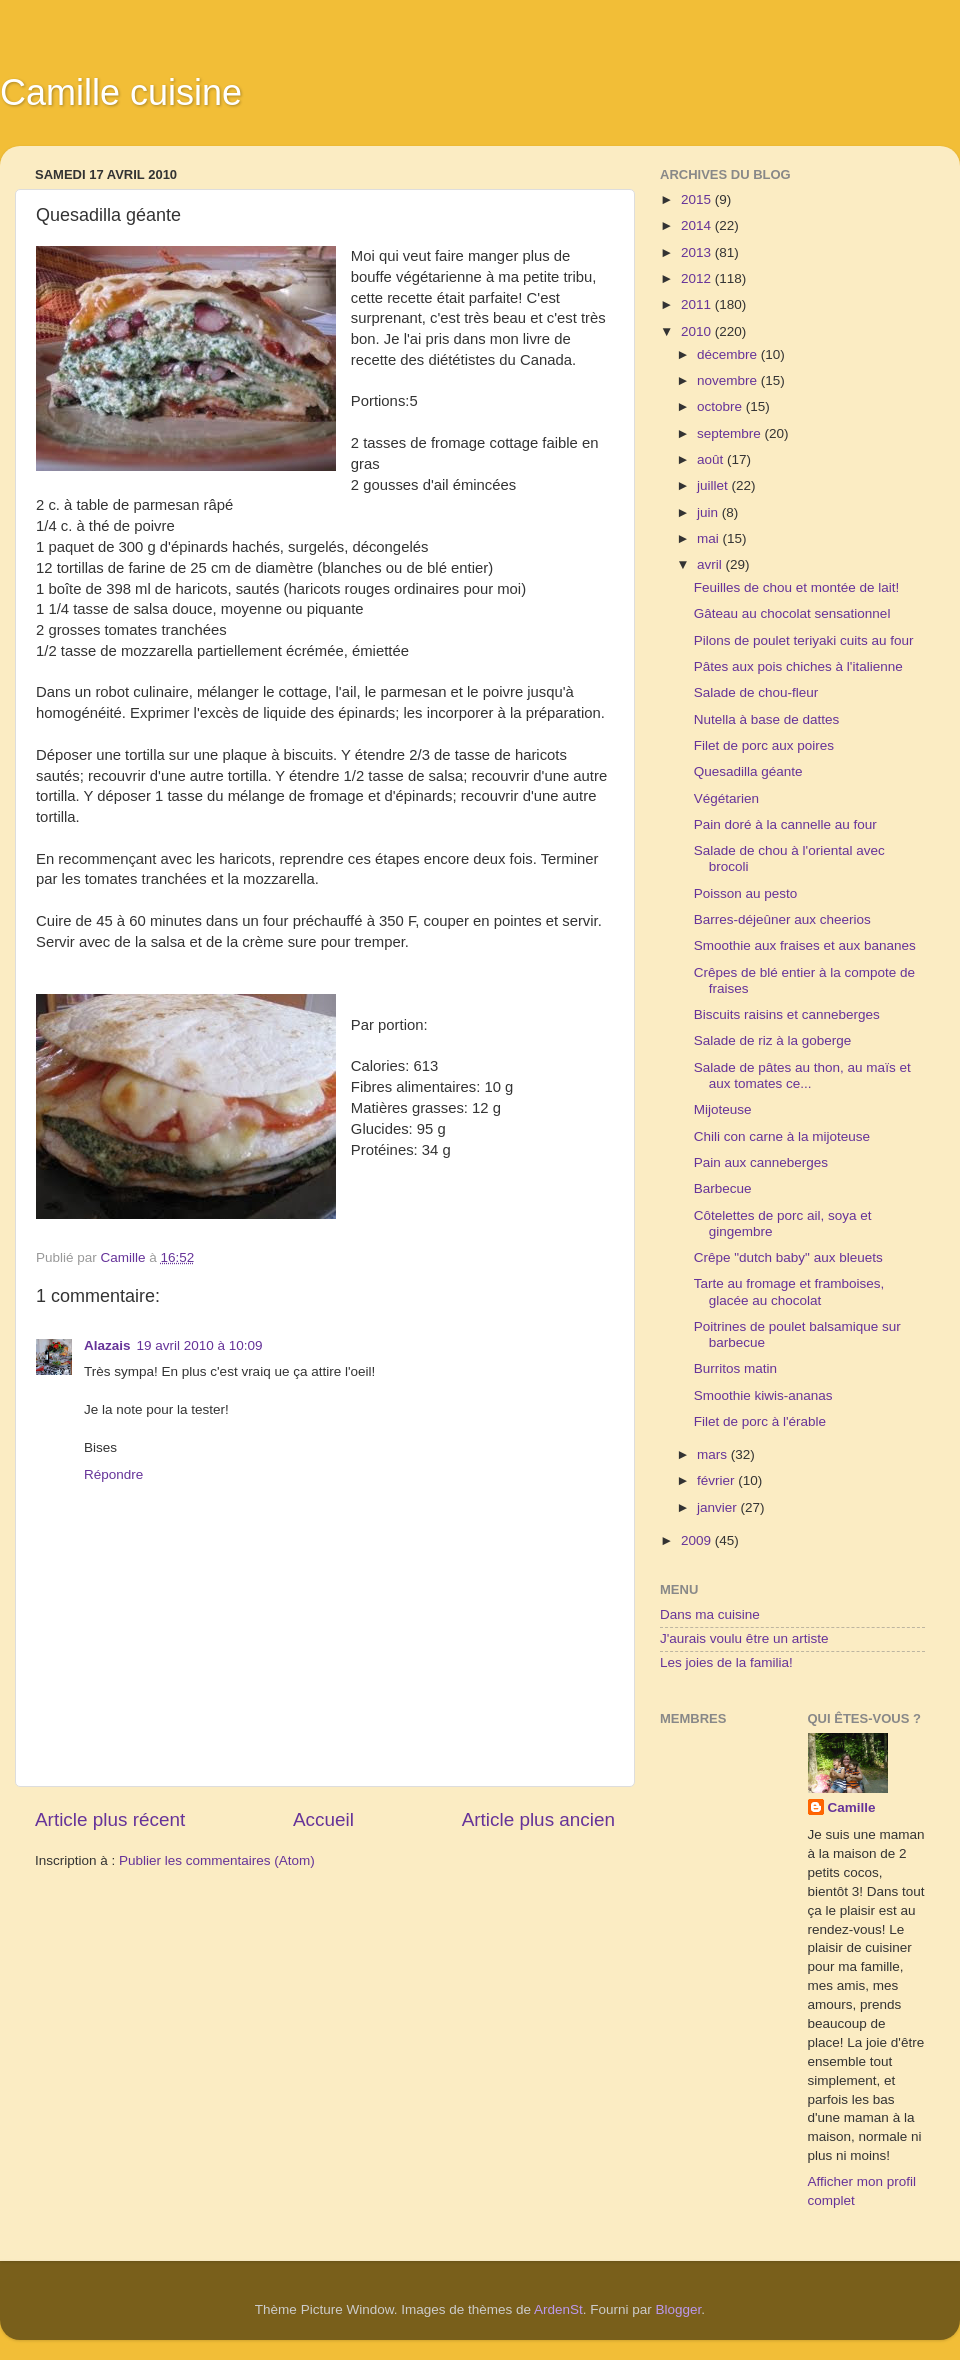 The image size is (960, 2360). What do you see at coordinates (787, 1014) in the screenshot?
I see `Biscuits raisins et canneberges` at bounding box center [787, 1014].